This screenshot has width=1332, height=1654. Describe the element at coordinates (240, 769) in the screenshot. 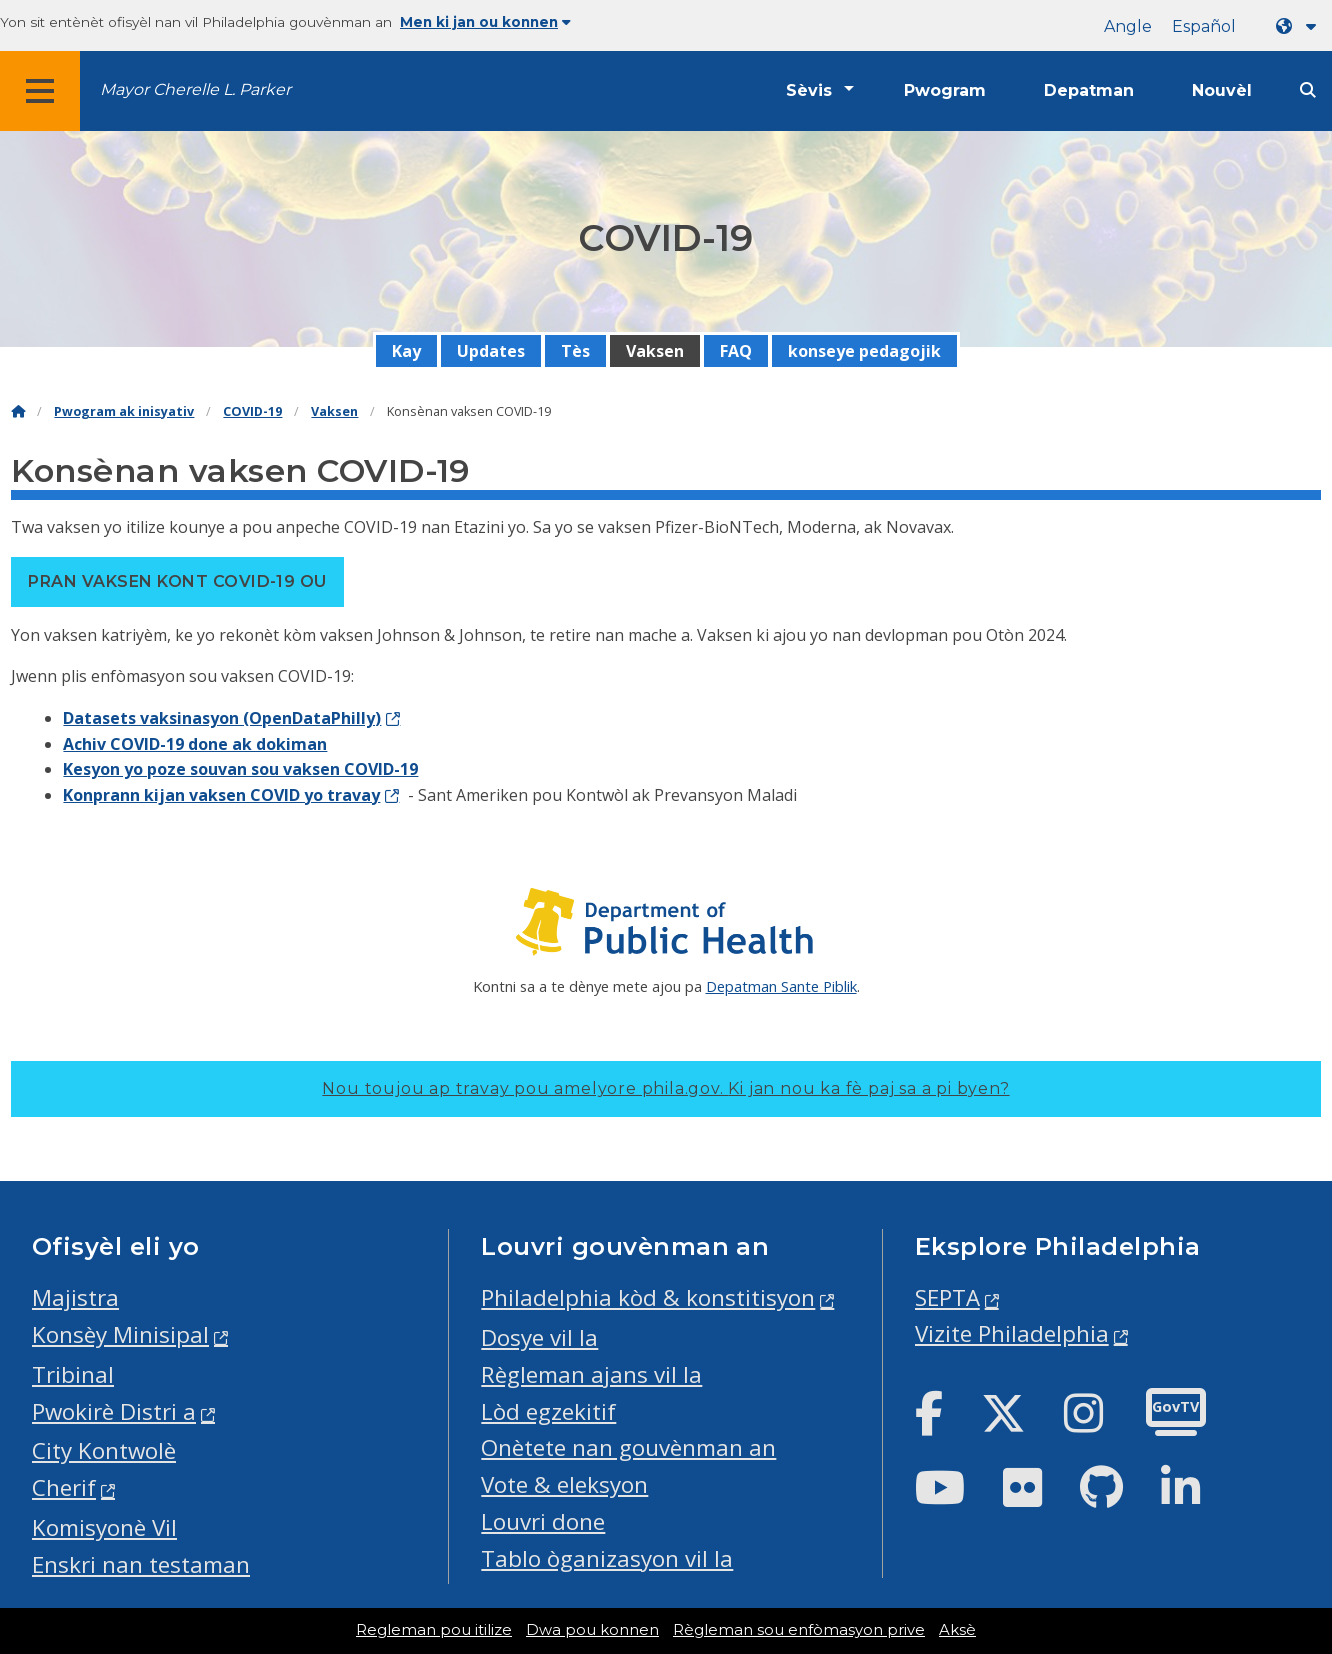

I see `Kesyon yo poze souvan sou vaksen COVID-19` at that location.